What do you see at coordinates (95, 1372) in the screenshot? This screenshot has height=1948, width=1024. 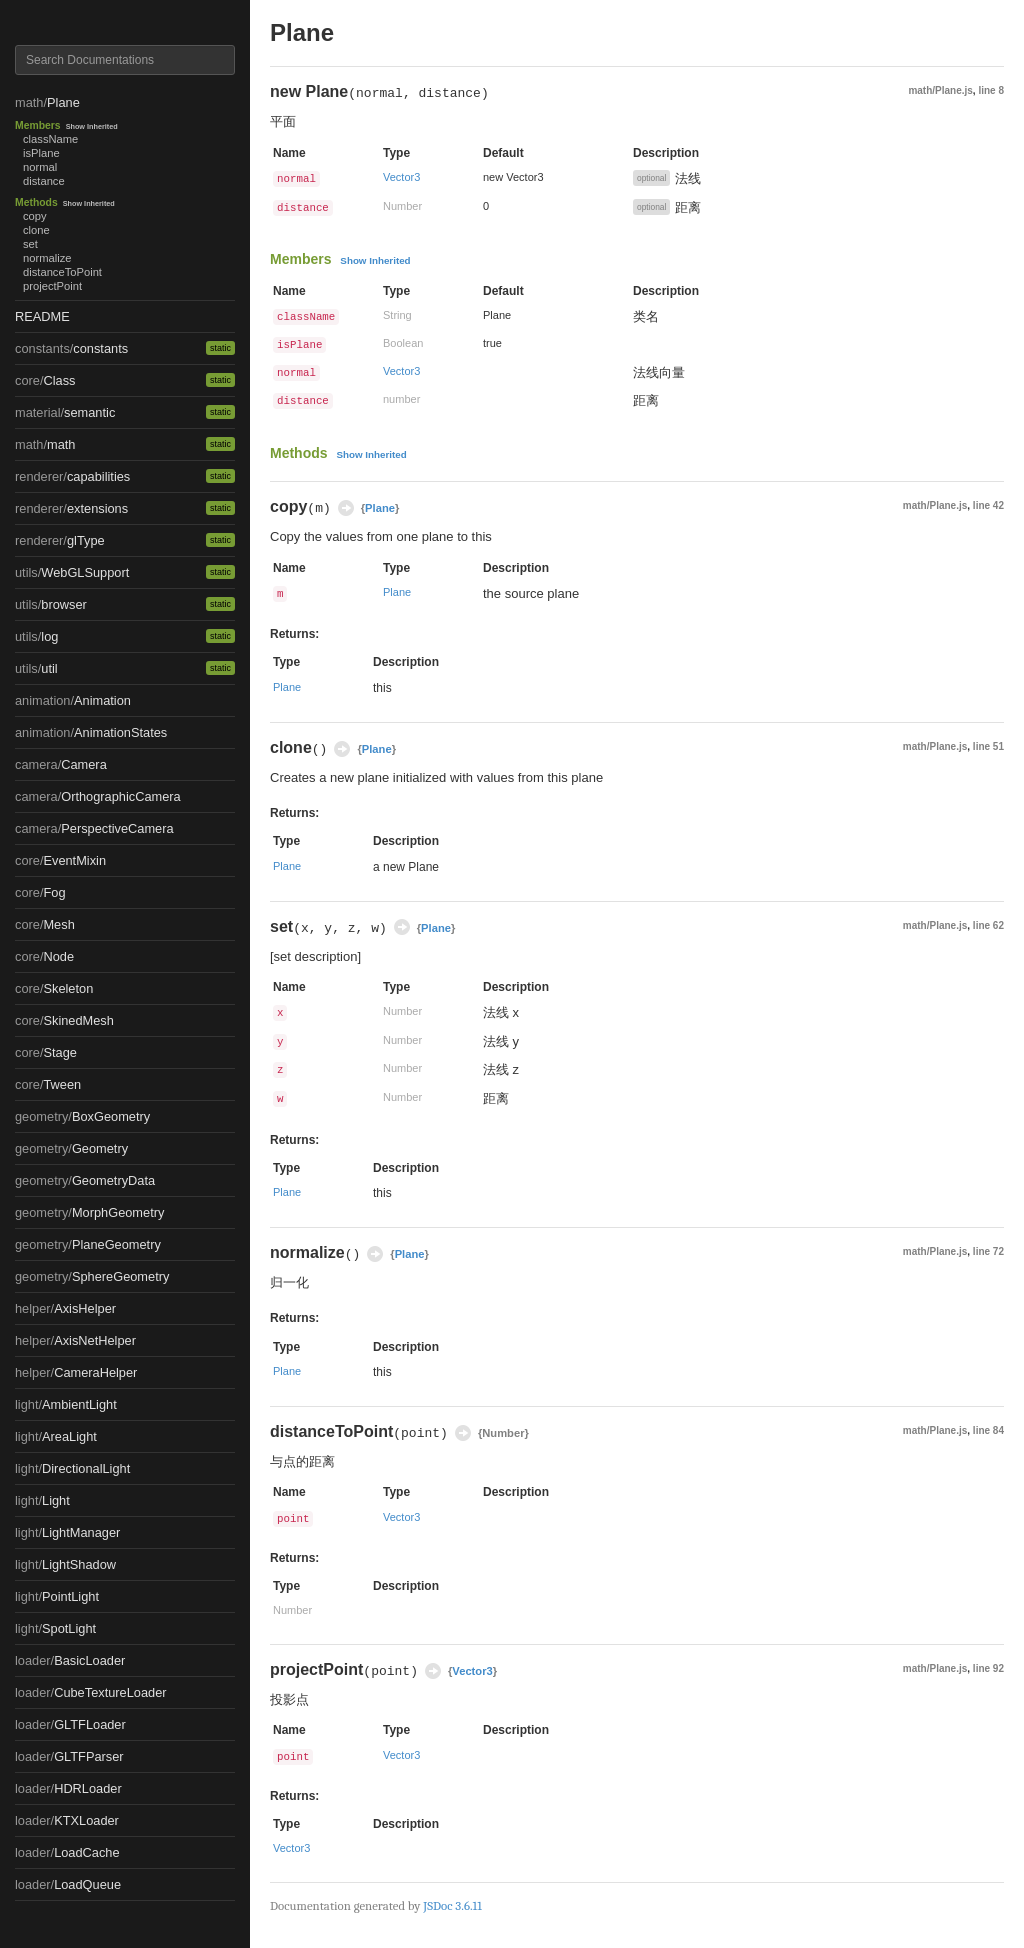 I see `CameraHelper` at bounding box center [95, 1372].